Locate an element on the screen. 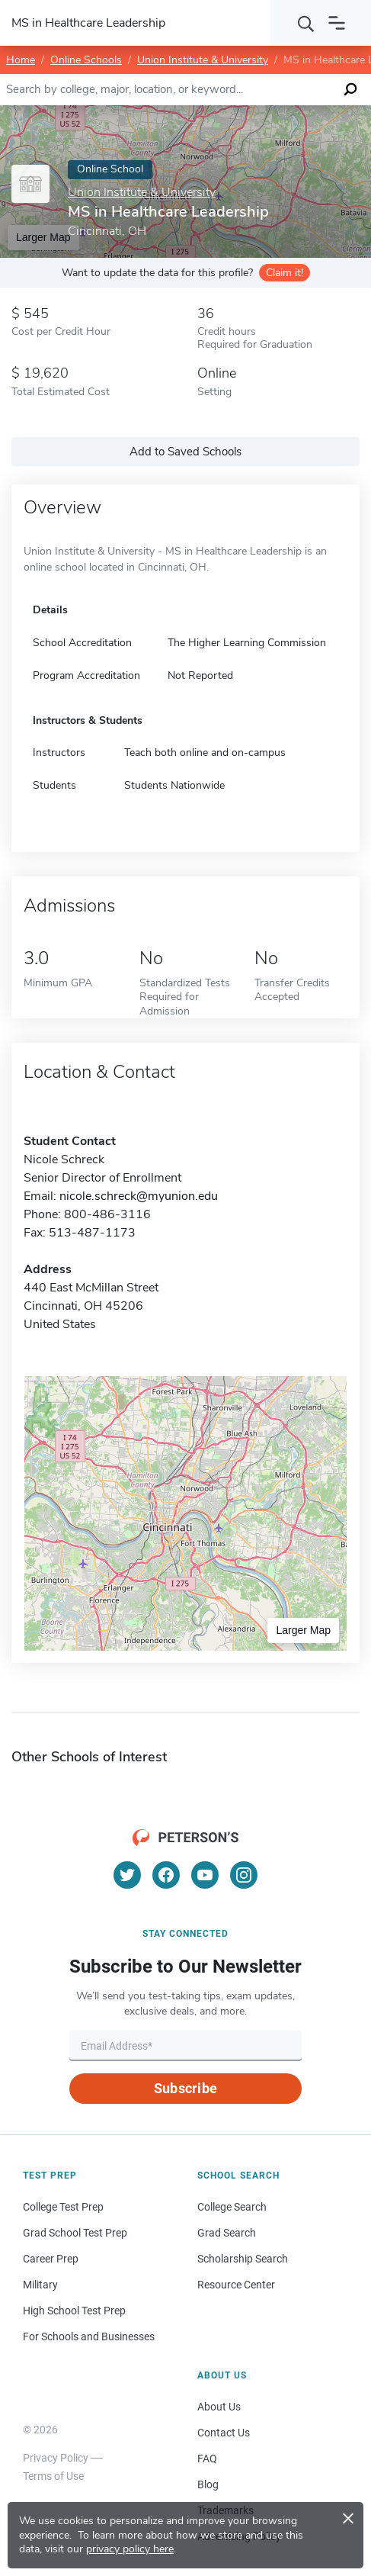  [Instagram] is located at coordinates (243, 1875).